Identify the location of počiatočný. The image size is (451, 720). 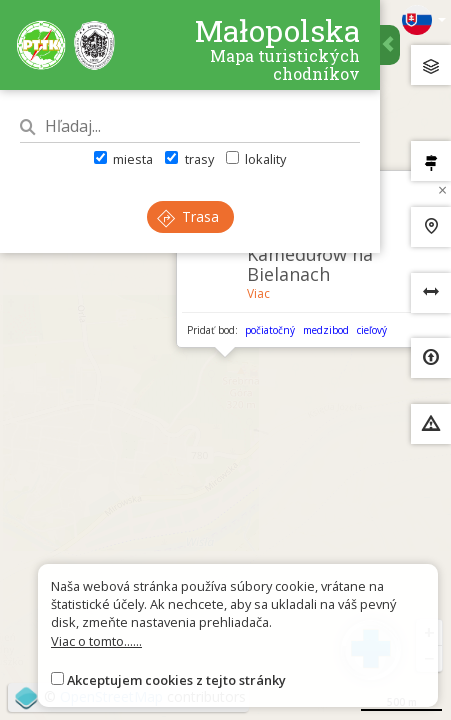
(270, 330).